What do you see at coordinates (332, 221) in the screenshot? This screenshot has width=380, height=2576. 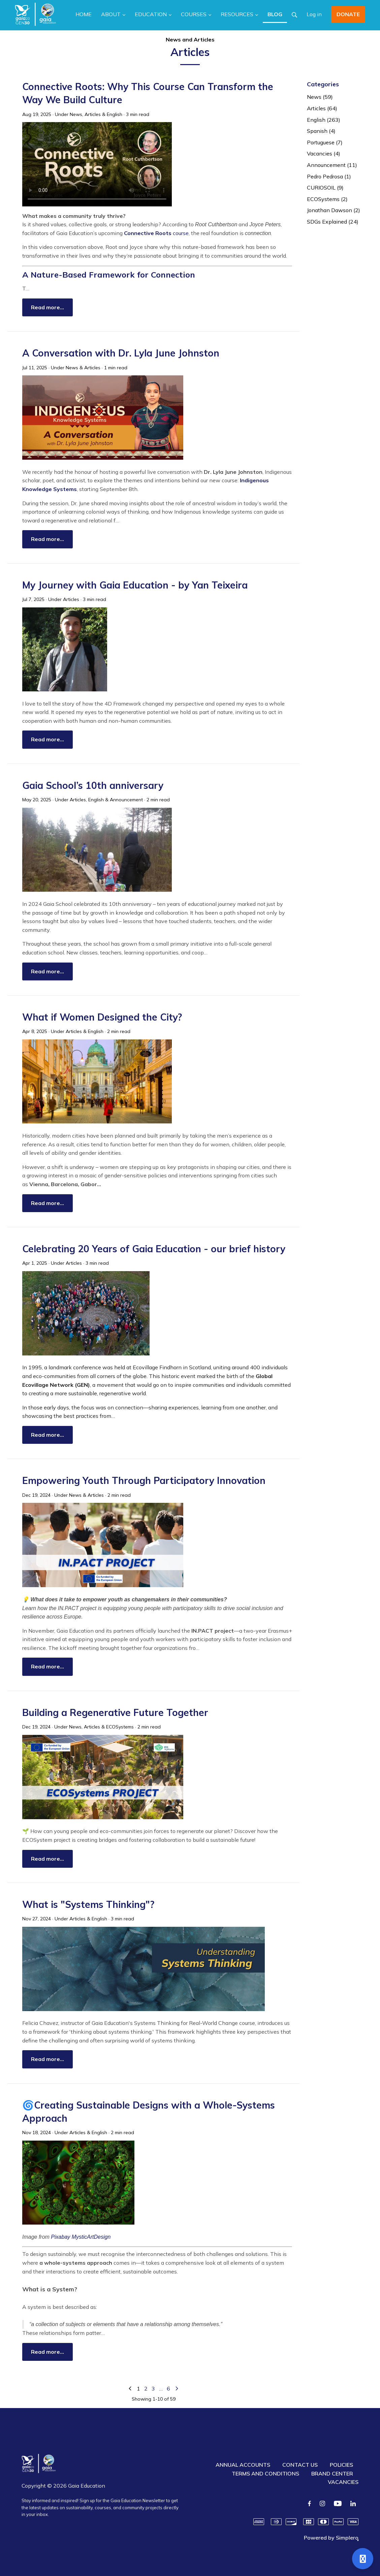 I see `SDGs Explained` at bounding box center [332, 221].